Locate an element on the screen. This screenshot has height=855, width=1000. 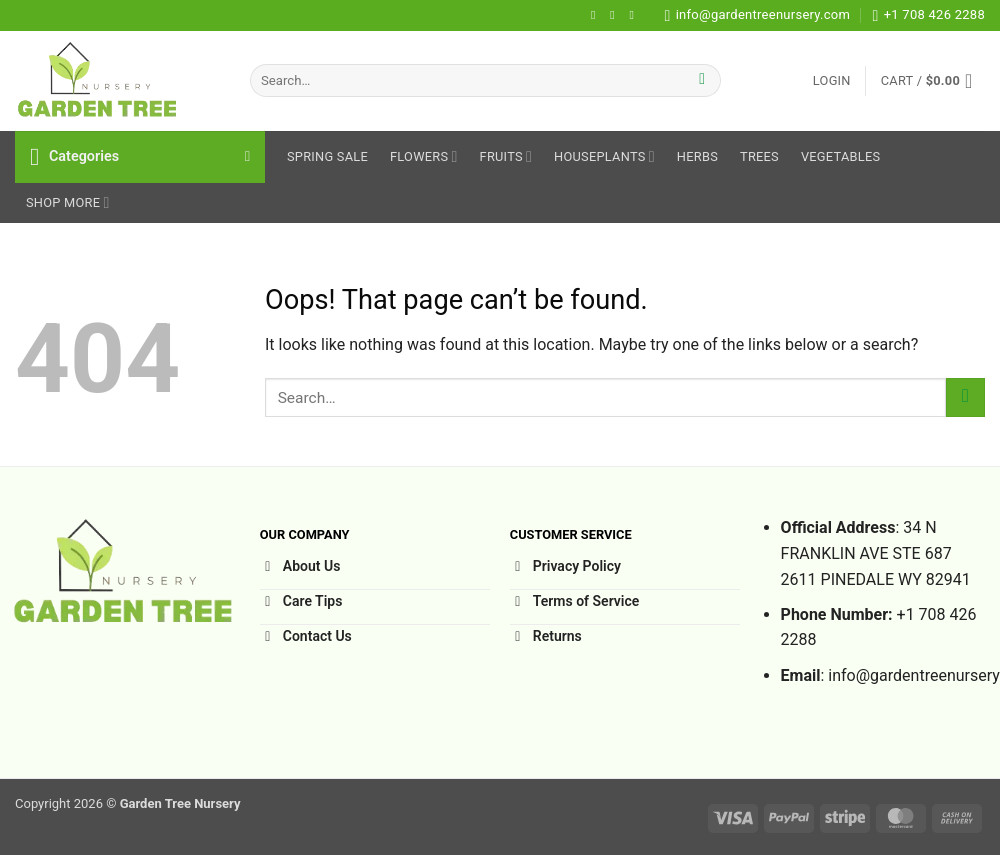
[Follow on Pinterest] is located at coordinates (635, 15).